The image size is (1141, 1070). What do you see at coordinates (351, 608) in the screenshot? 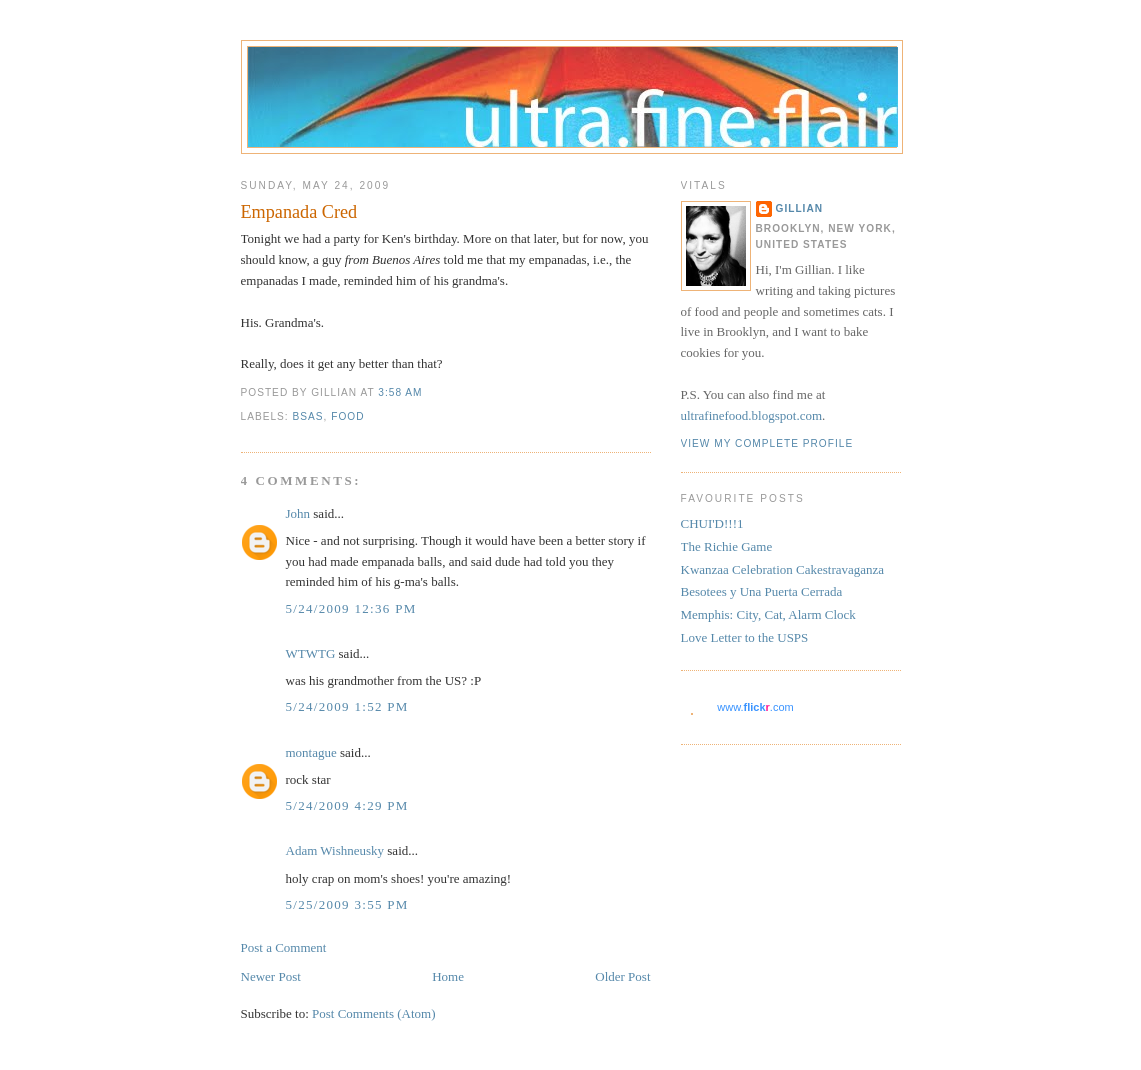
I see `5/24/2009 12:36 PM` at bounding box center [351, 608].